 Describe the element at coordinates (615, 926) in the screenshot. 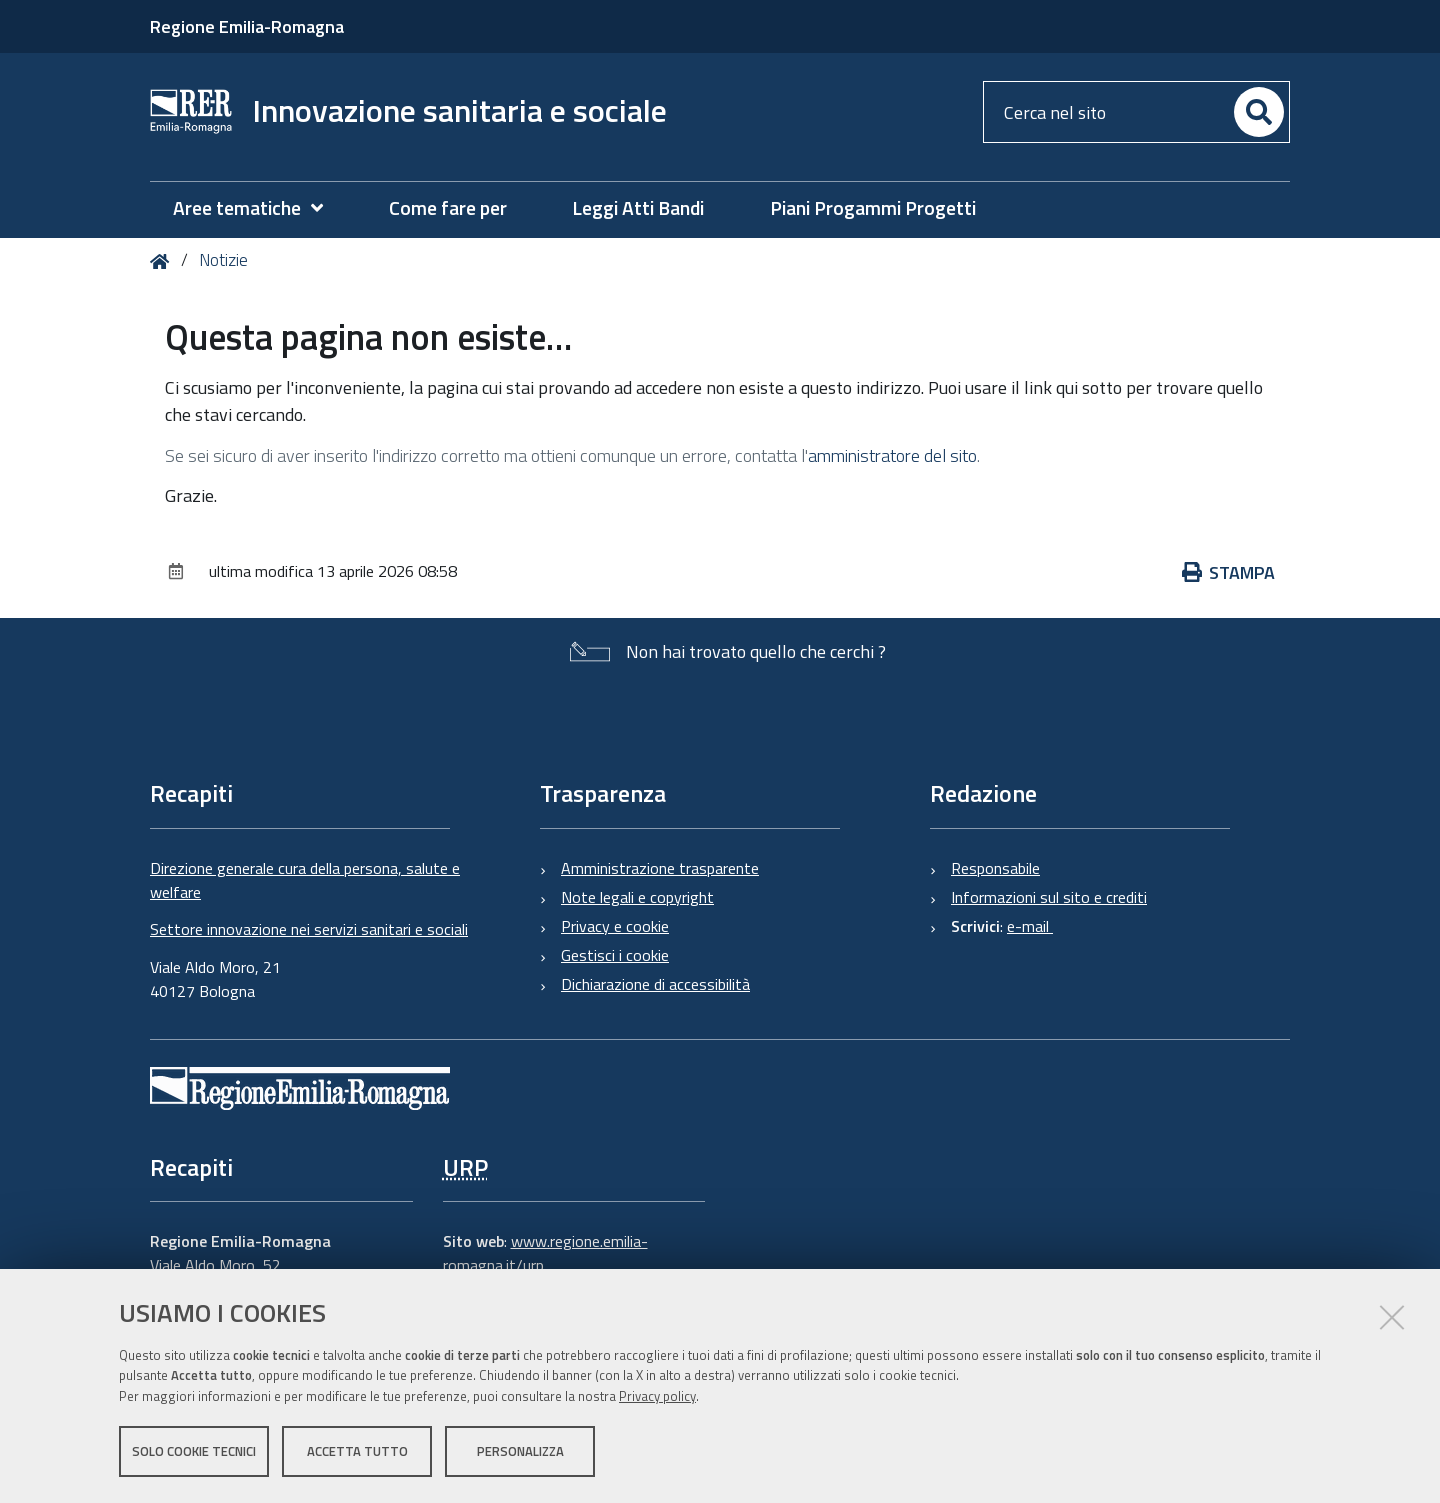

I see `Privacy e cookie` at that location.